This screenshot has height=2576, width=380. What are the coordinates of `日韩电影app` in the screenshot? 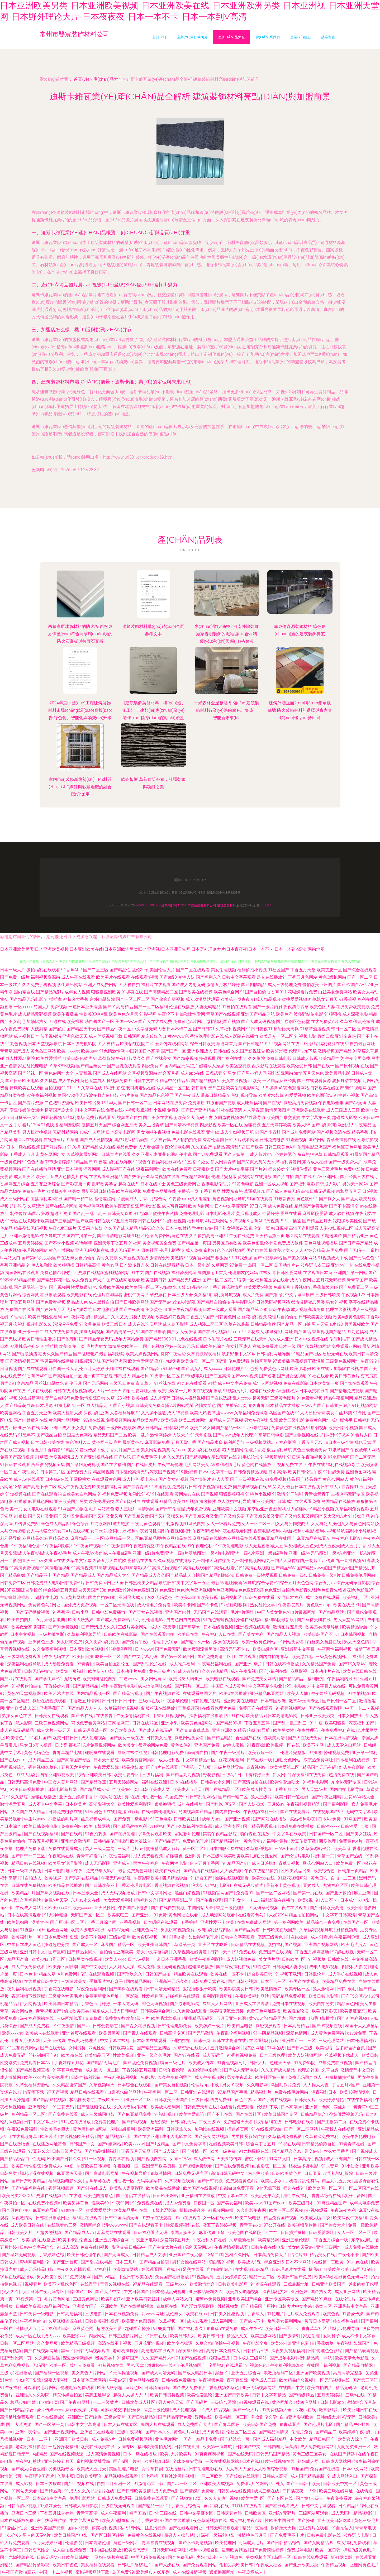 It's located at (332, 2402).